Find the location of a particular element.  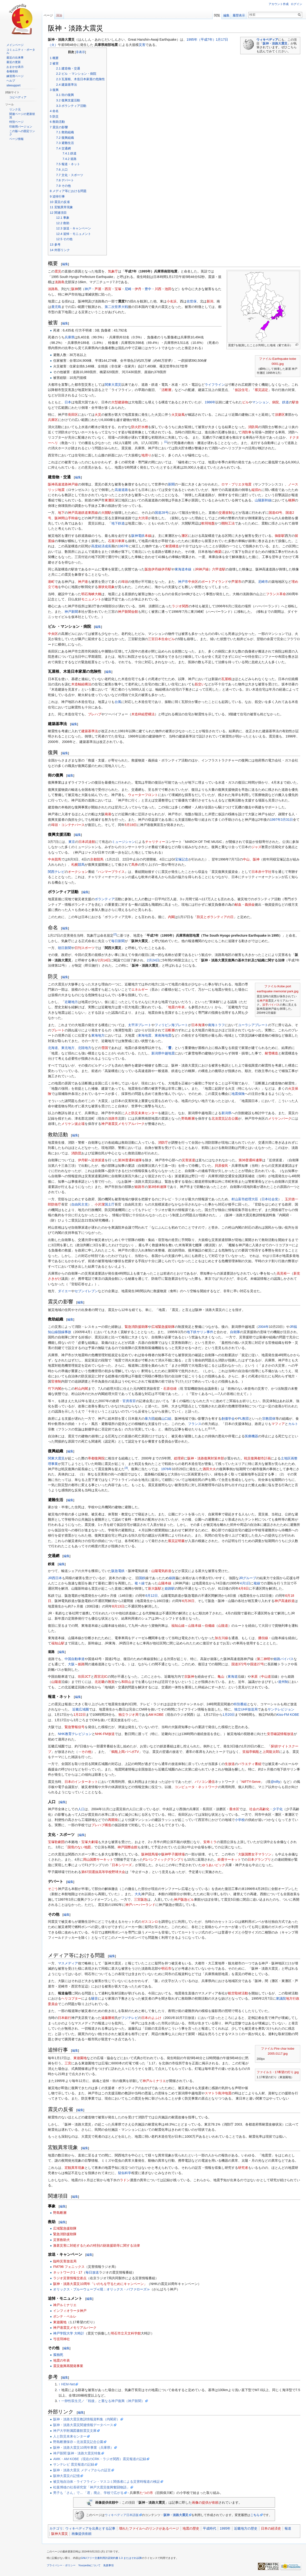

須磨区 is located at coordinates (280, 414).